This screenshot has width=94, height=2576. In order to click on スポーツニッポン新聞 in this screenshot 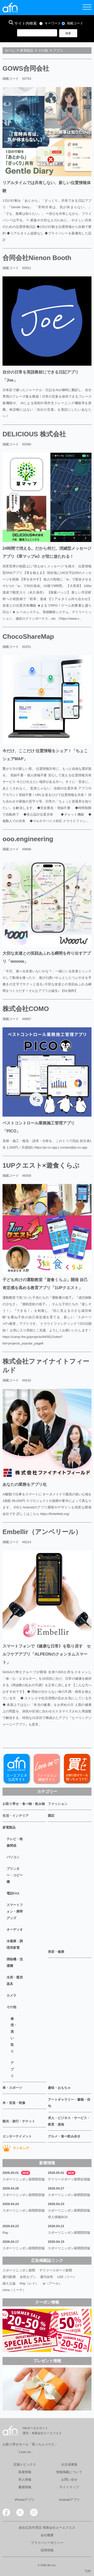, I will do `click(19, 2270)`.